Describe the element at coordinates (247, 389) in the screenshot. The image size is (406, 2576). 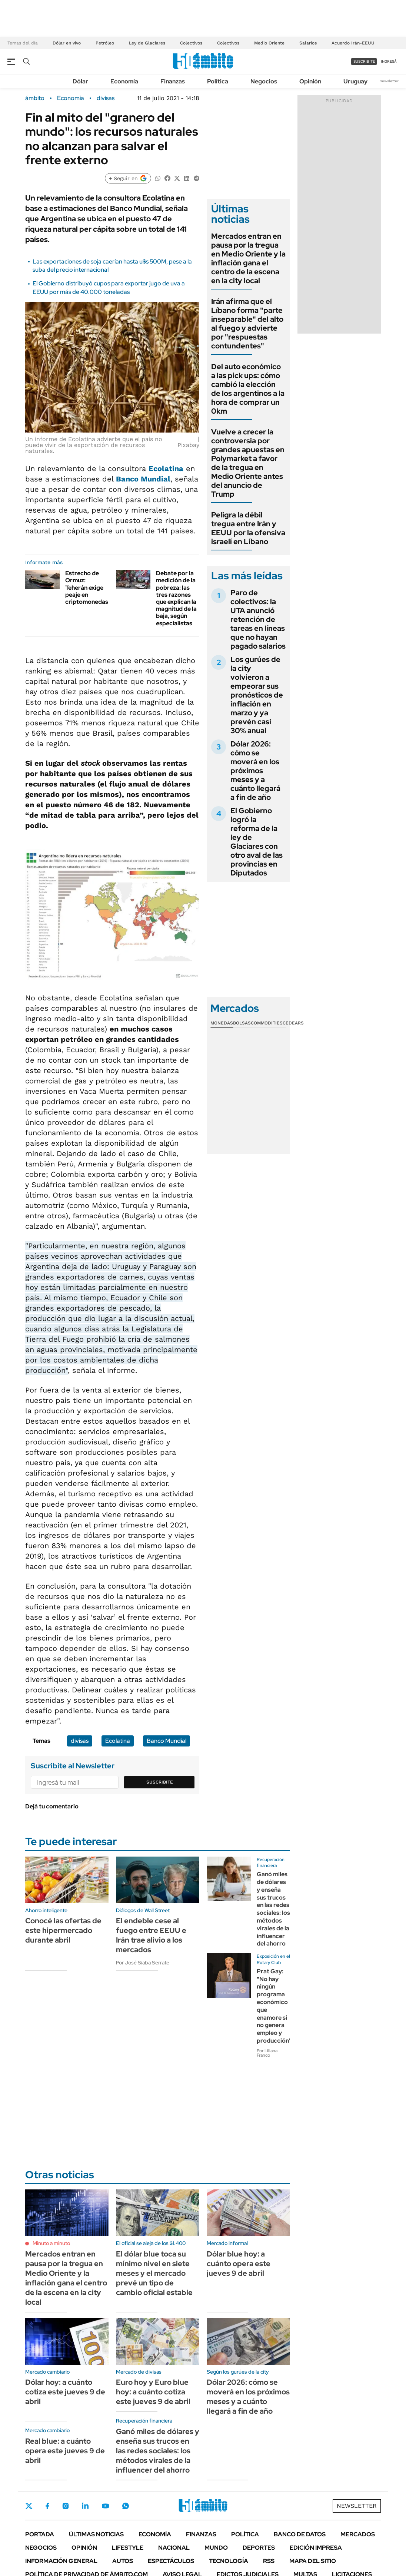
I see `Del auto económico a las pick ups: cómo cambió la elección de los argentinos a la hora de comprar un 0km` at that location.